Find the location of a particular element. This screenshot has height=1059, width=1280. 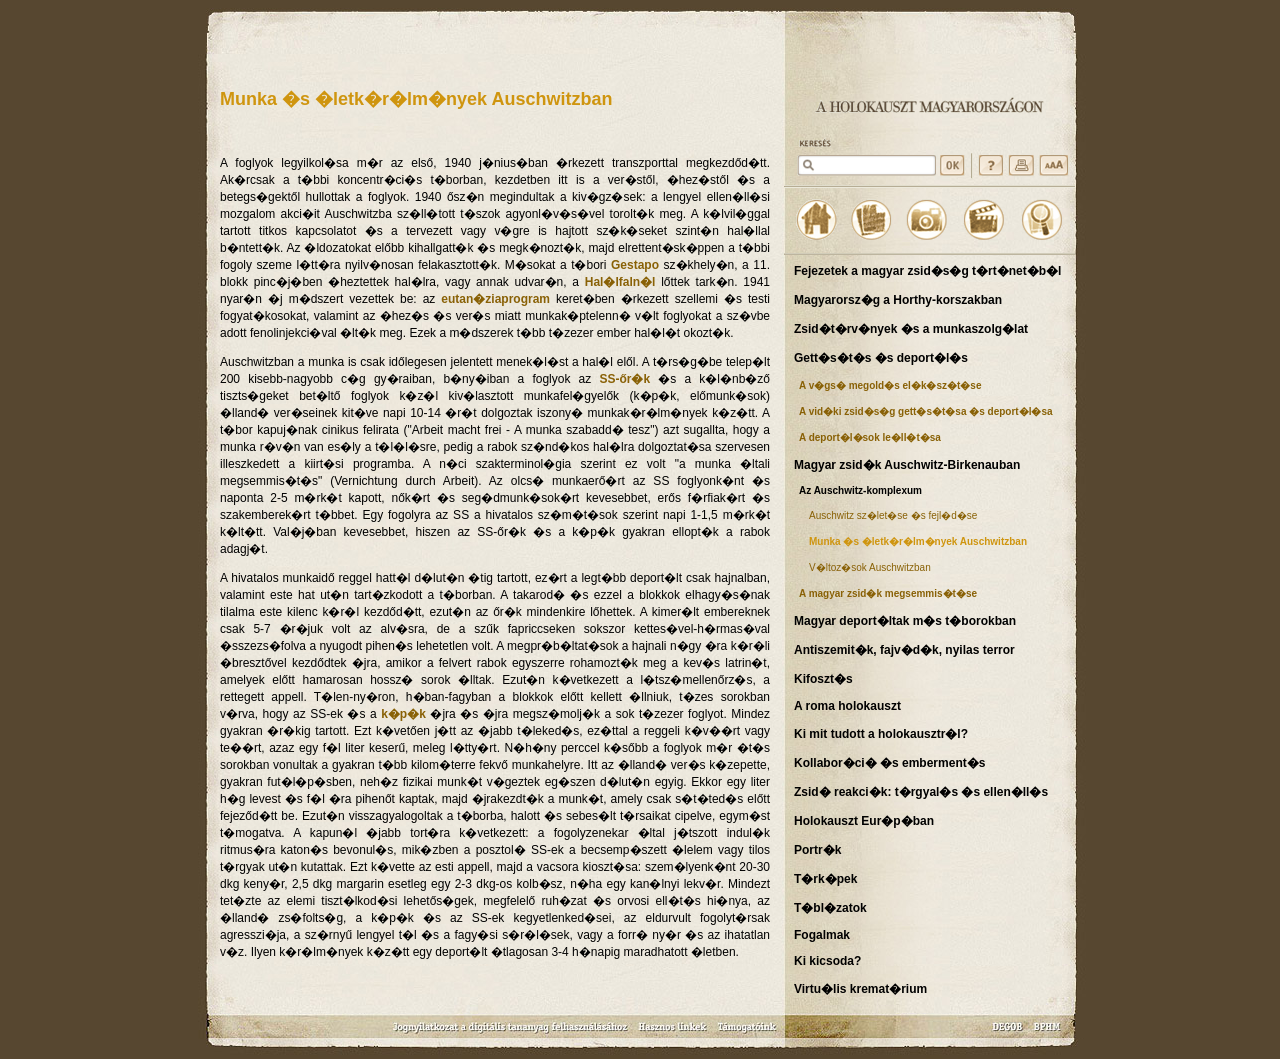

Auschwitz sz�let�se �s fejl�d�se is located at coordinates (893, 515).